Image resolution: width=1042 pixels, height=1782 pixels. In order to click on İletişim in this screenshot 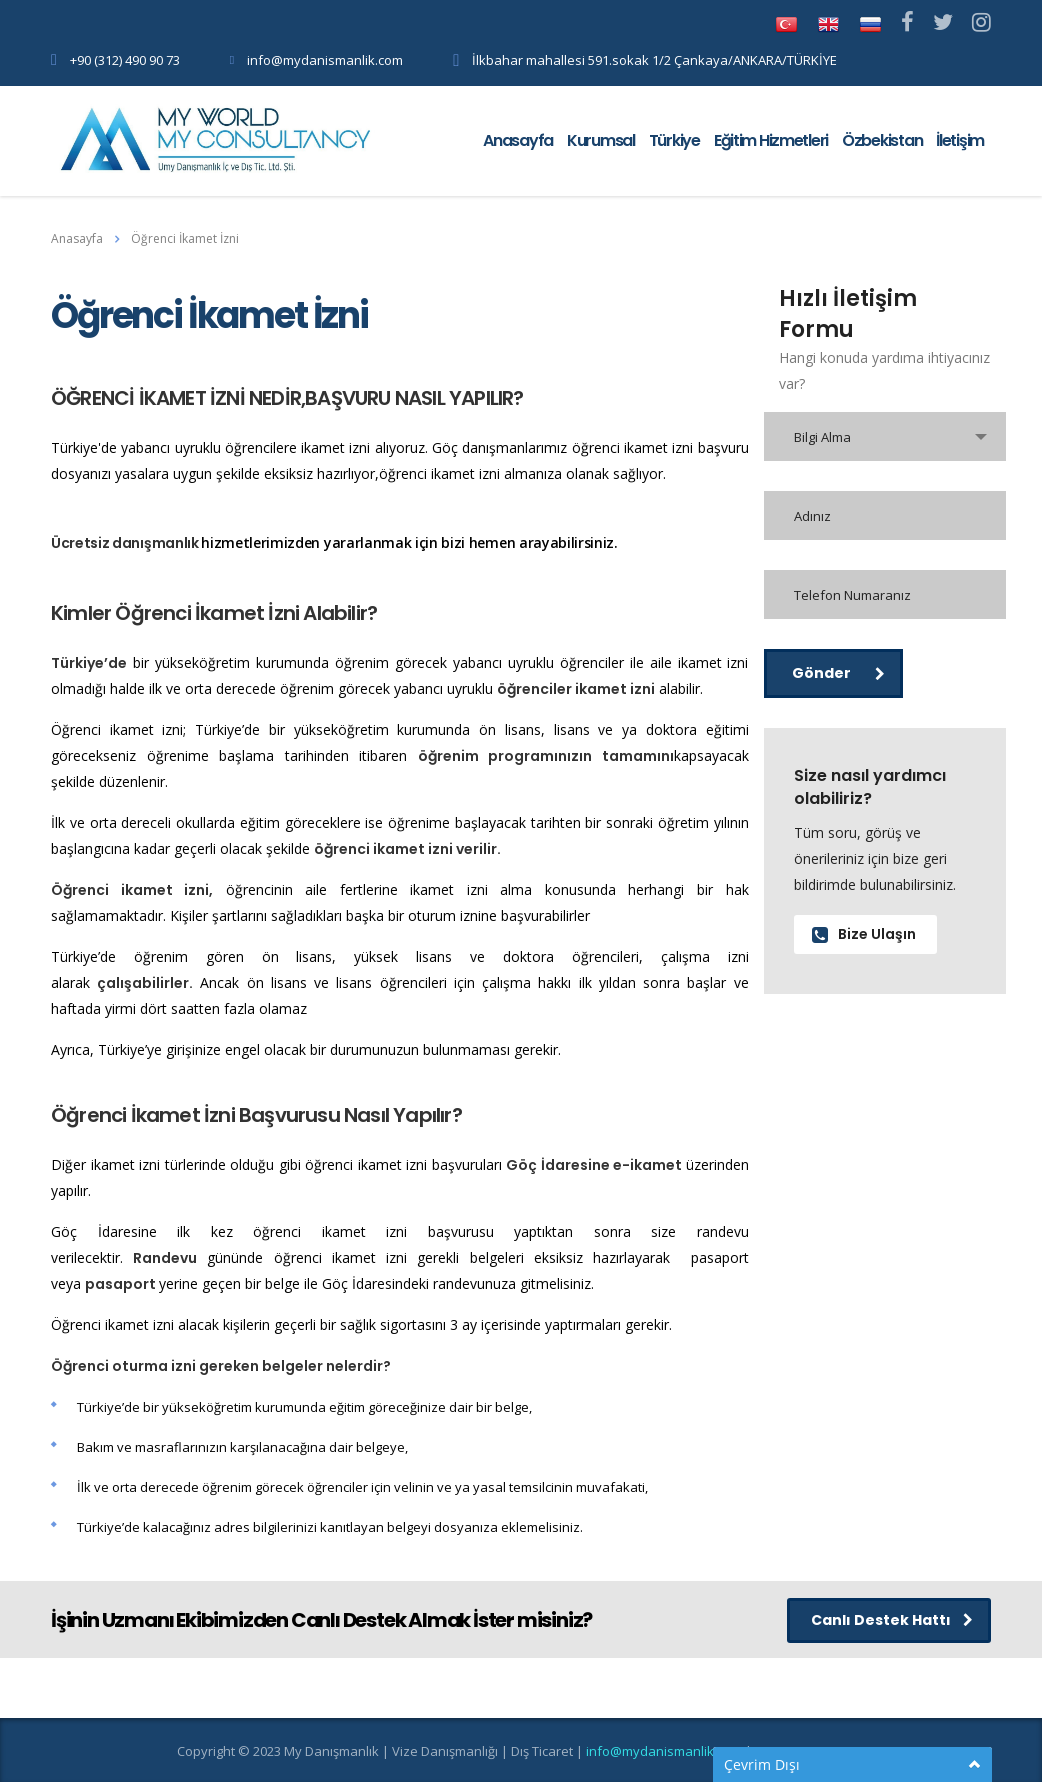, I will do `click(960, 140)`.